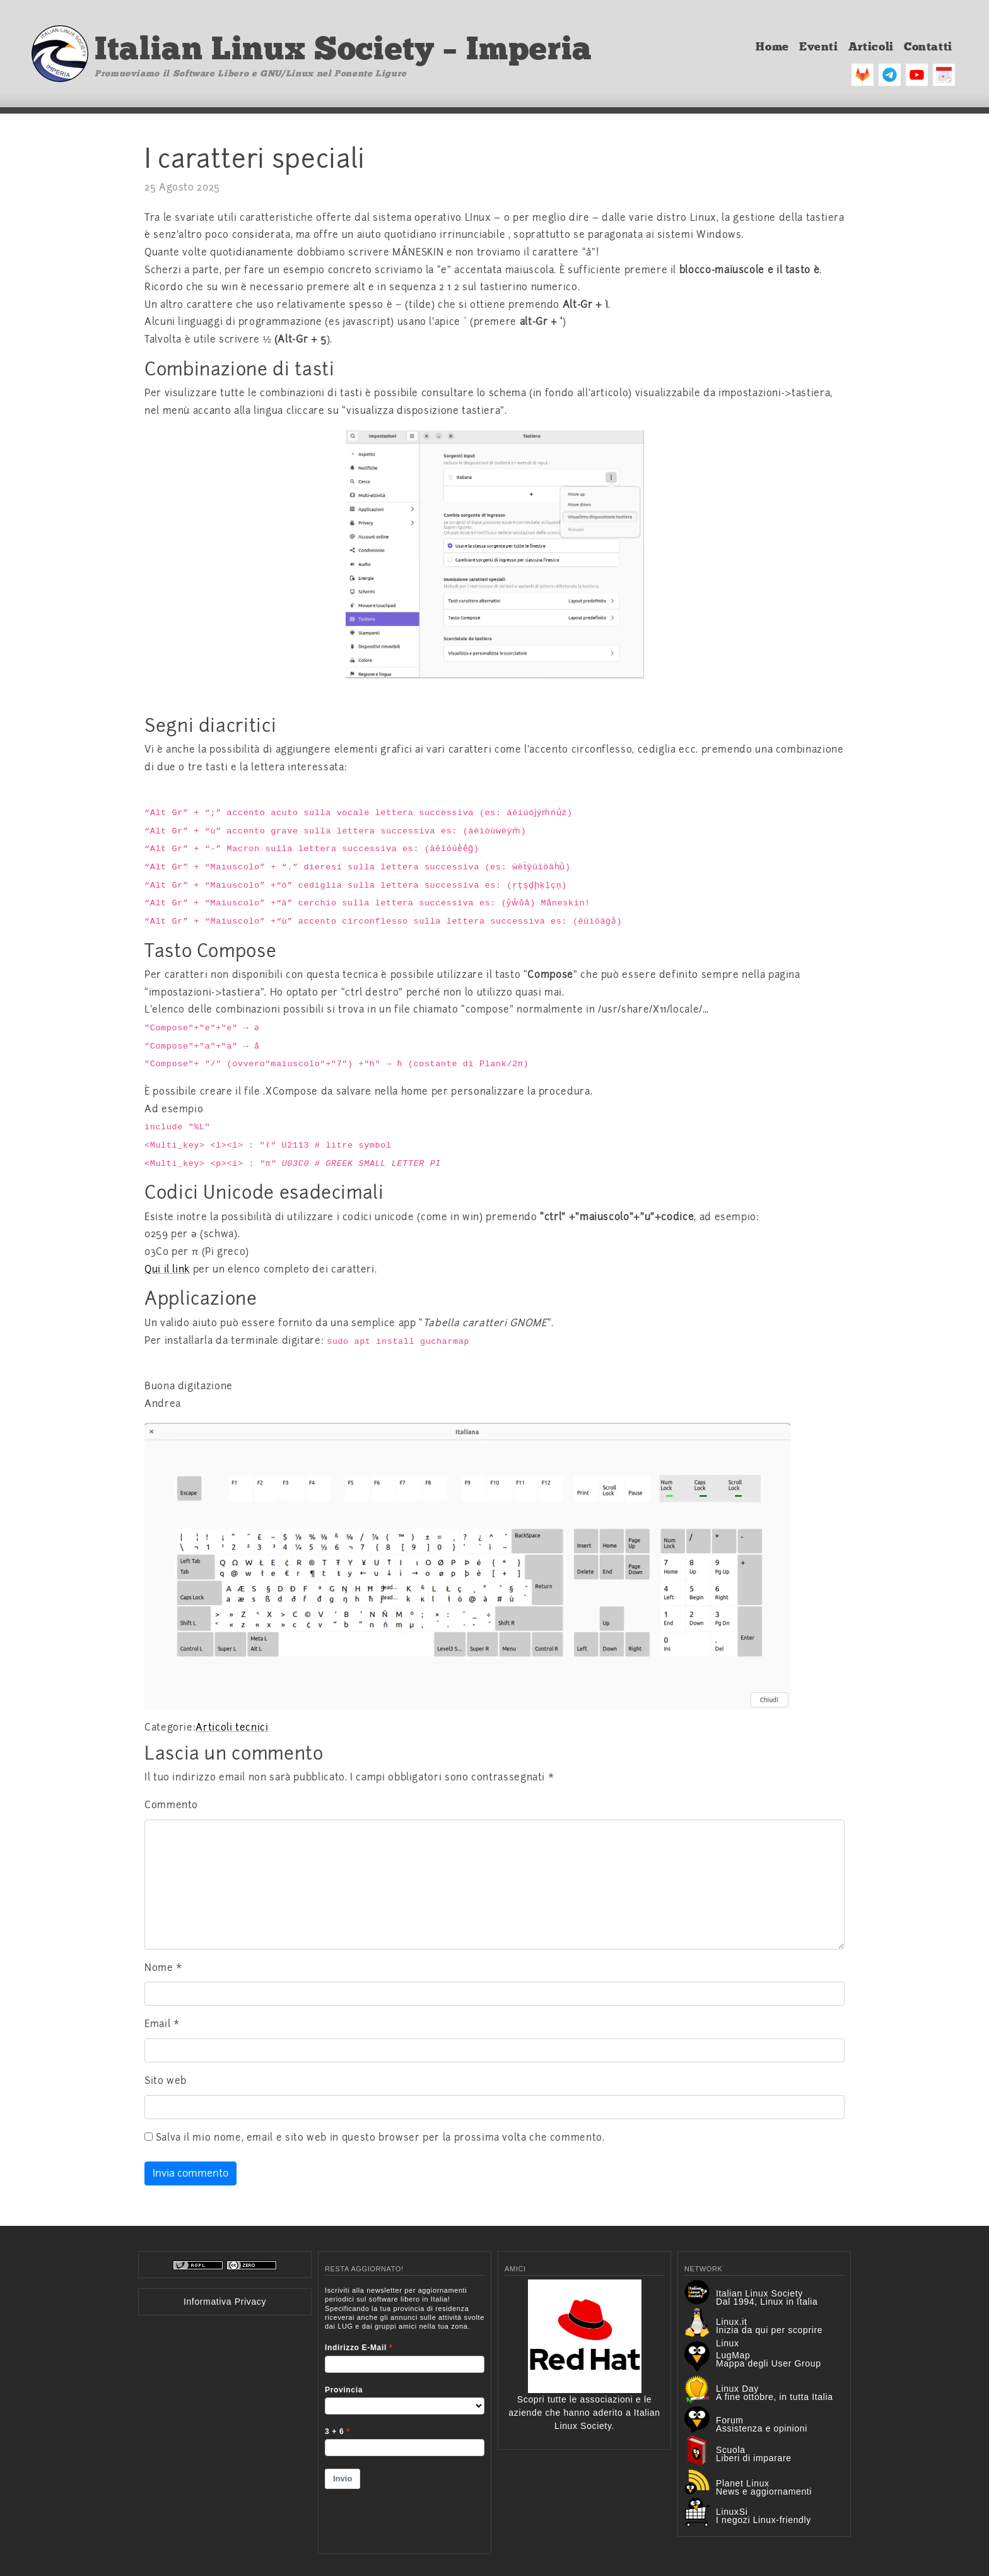 Image resolution: width=989 pixels, height=2576 pixels. I want to click on Salva il mio nome, email e sito web in questo browser per la prossima volta che commento., so click(380, 2137).